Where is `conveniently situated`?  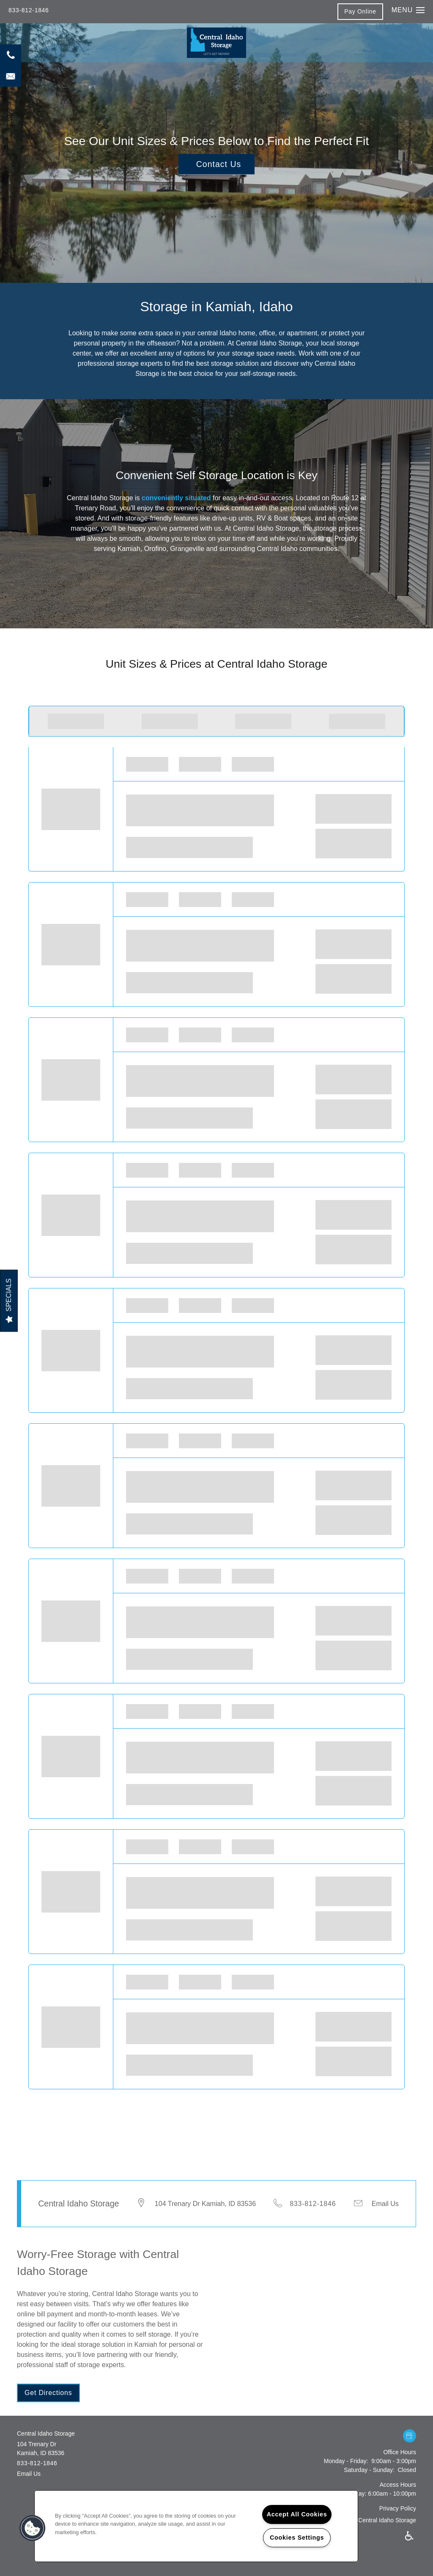 conveniently situated is located at coordinates (176, 497).